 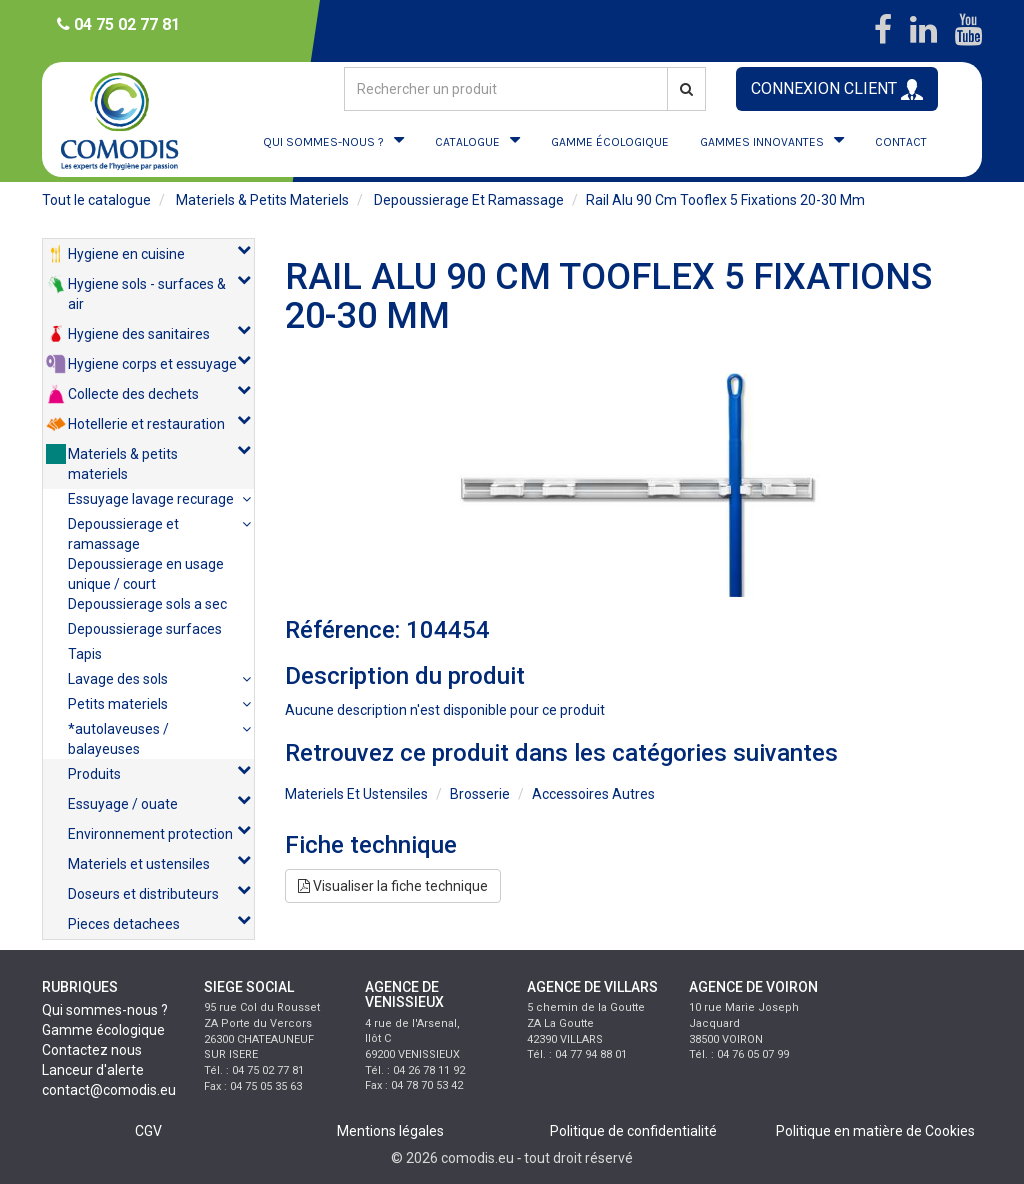 I want to click on CONNEXION CLIENT, so click(x=837, y=89).